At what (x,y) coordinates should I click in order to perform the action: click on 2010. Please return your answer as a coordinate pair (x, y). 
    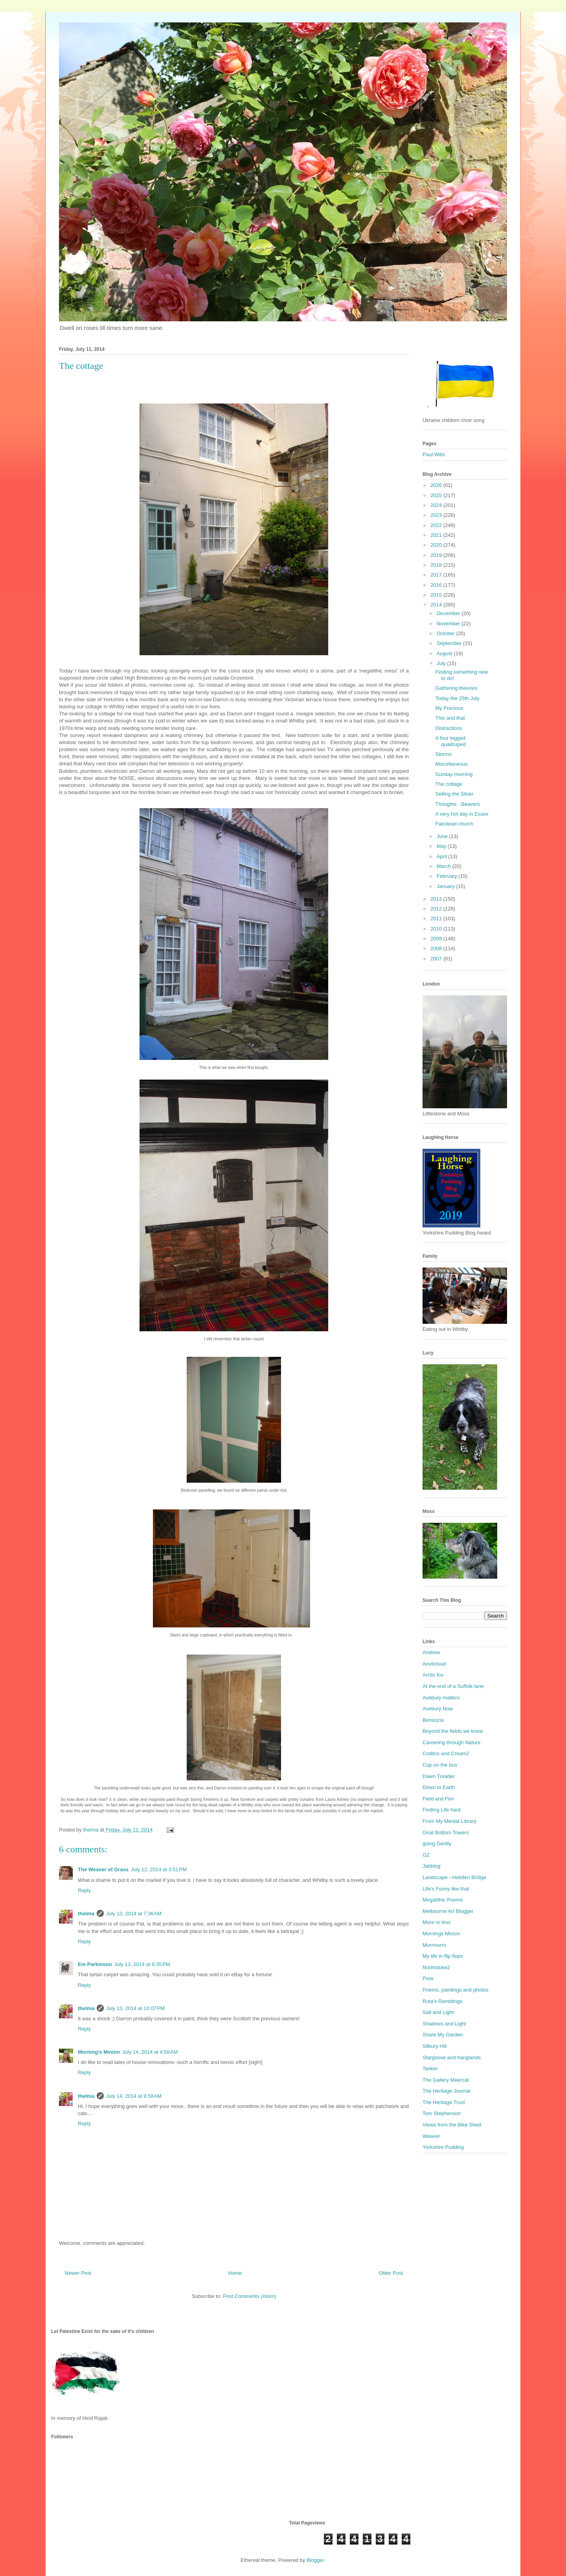
    Looking at the image, I should click on (436, 929).